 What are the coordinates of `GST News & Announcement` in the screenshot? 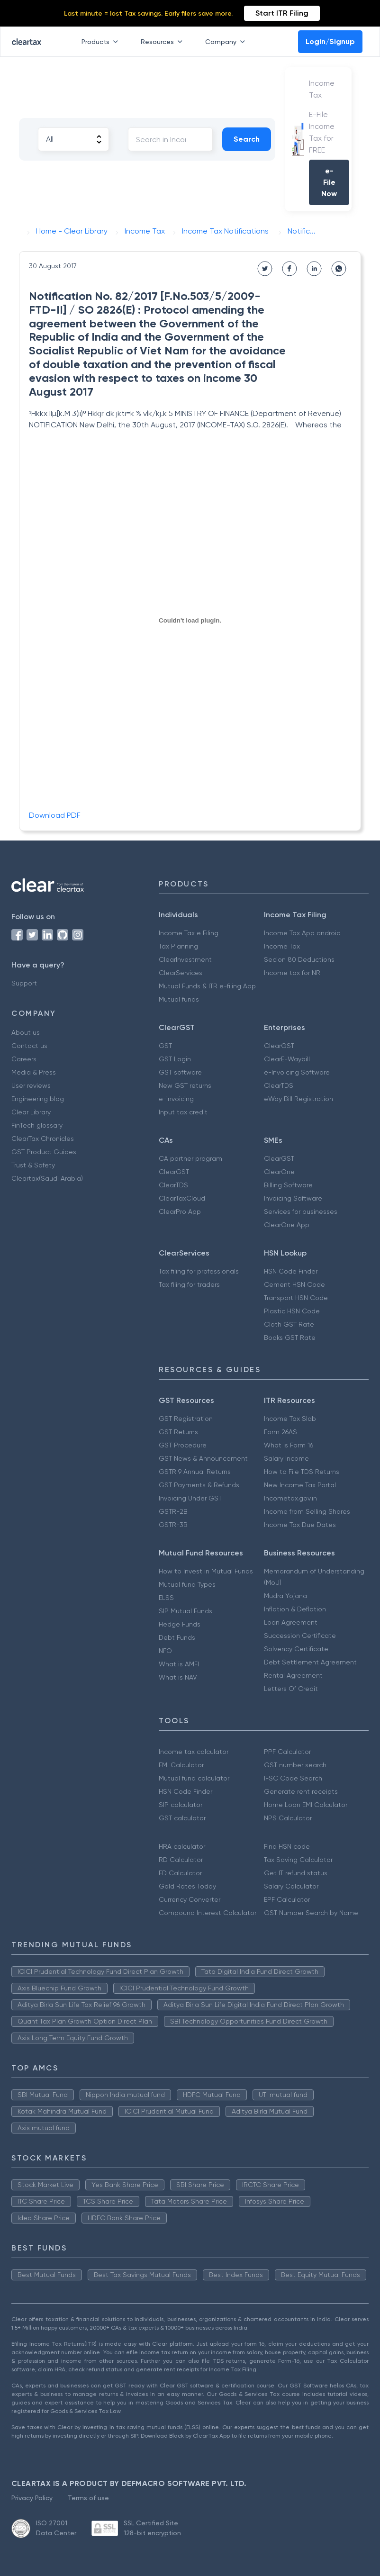 It's located at (203, 1458).